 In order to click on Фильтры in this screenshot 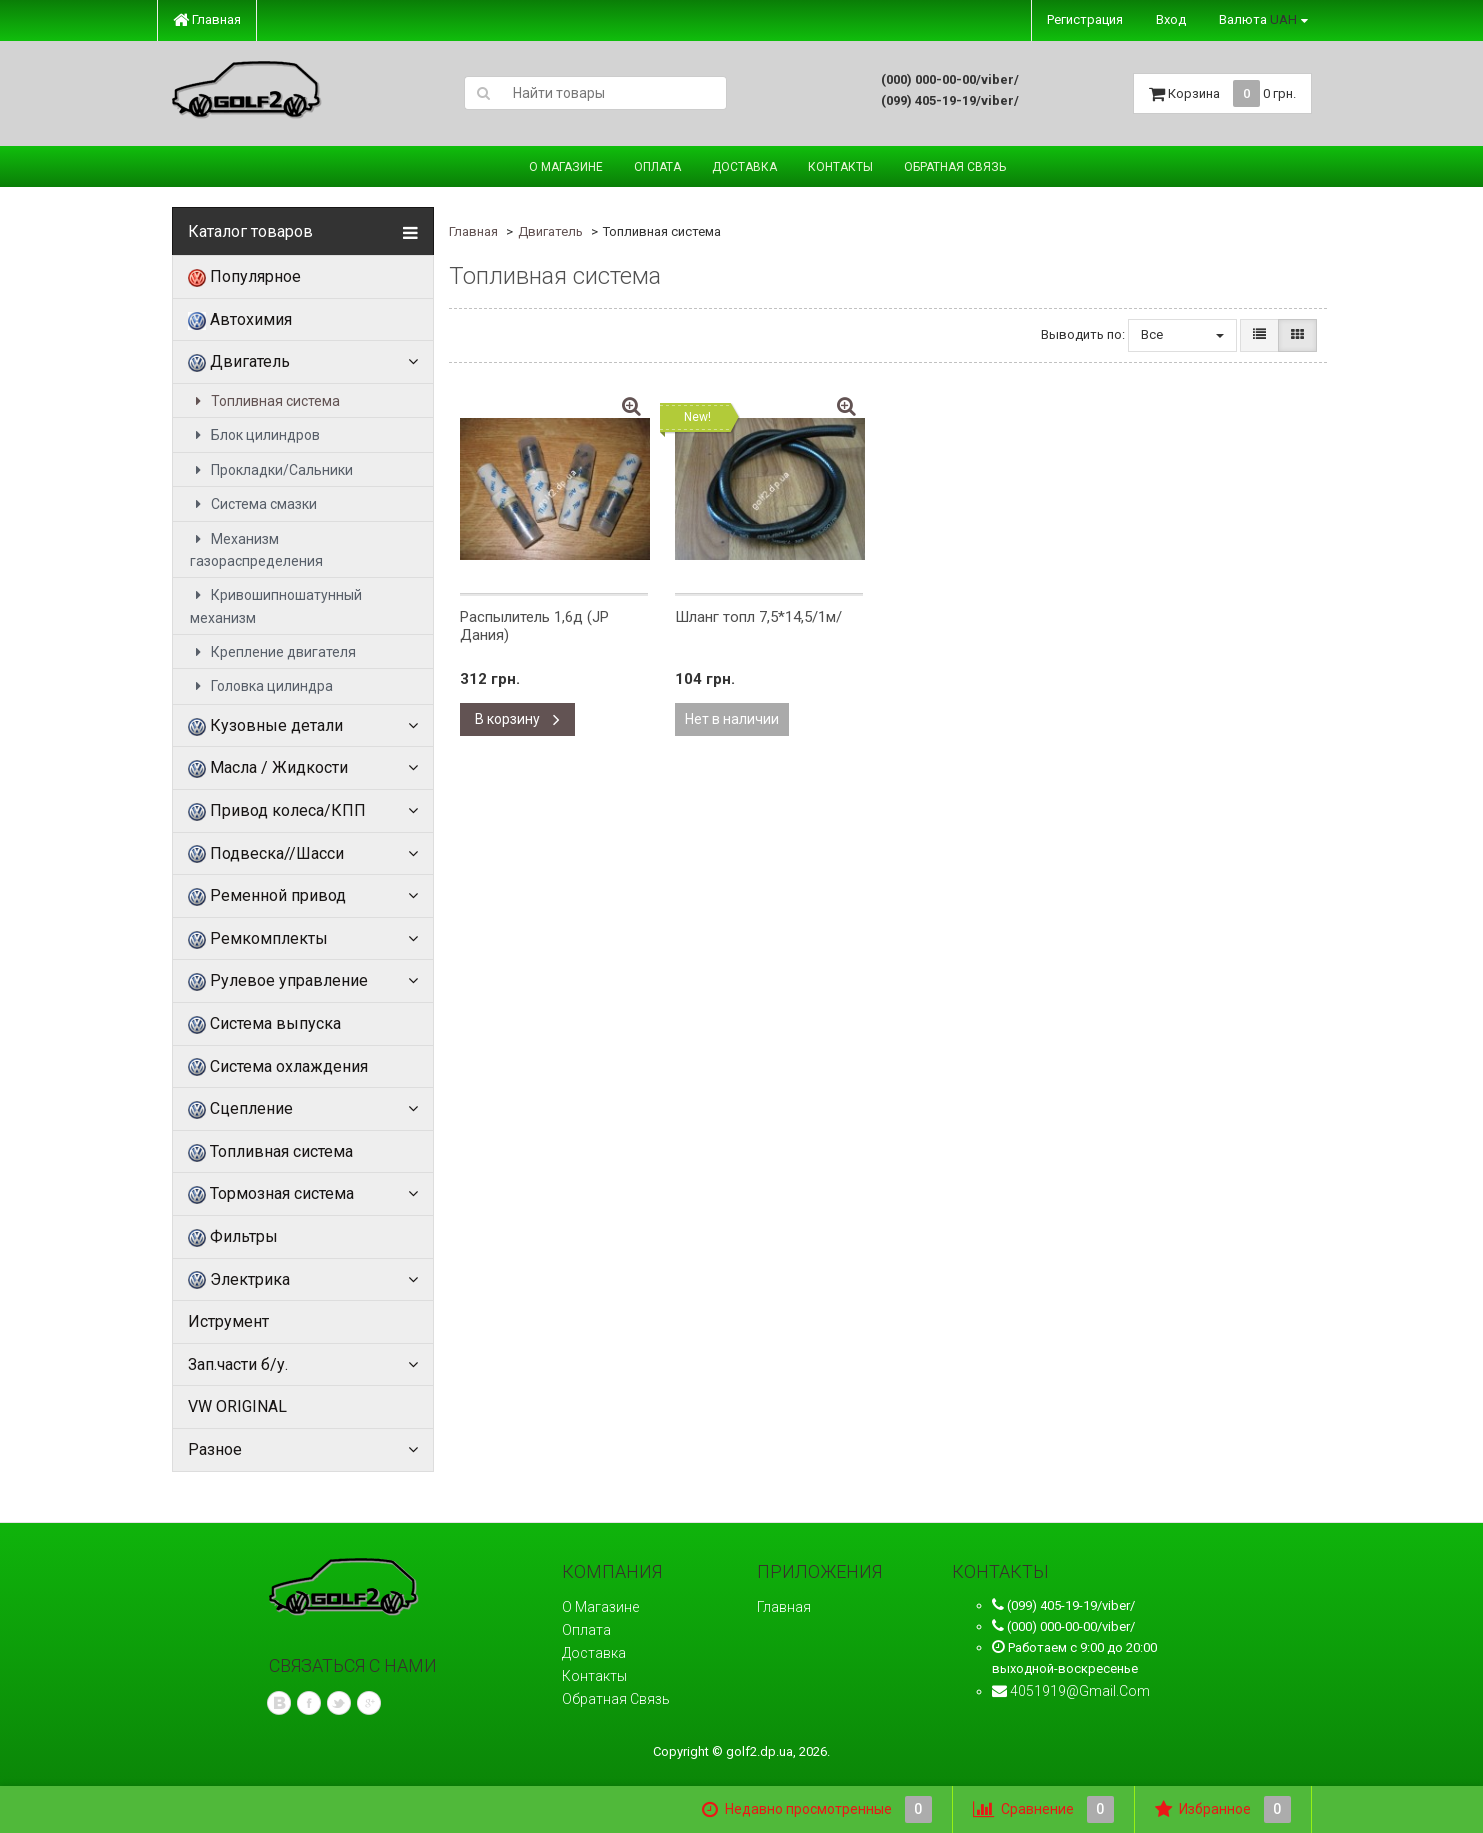, I will do `click(233, 1237)`.